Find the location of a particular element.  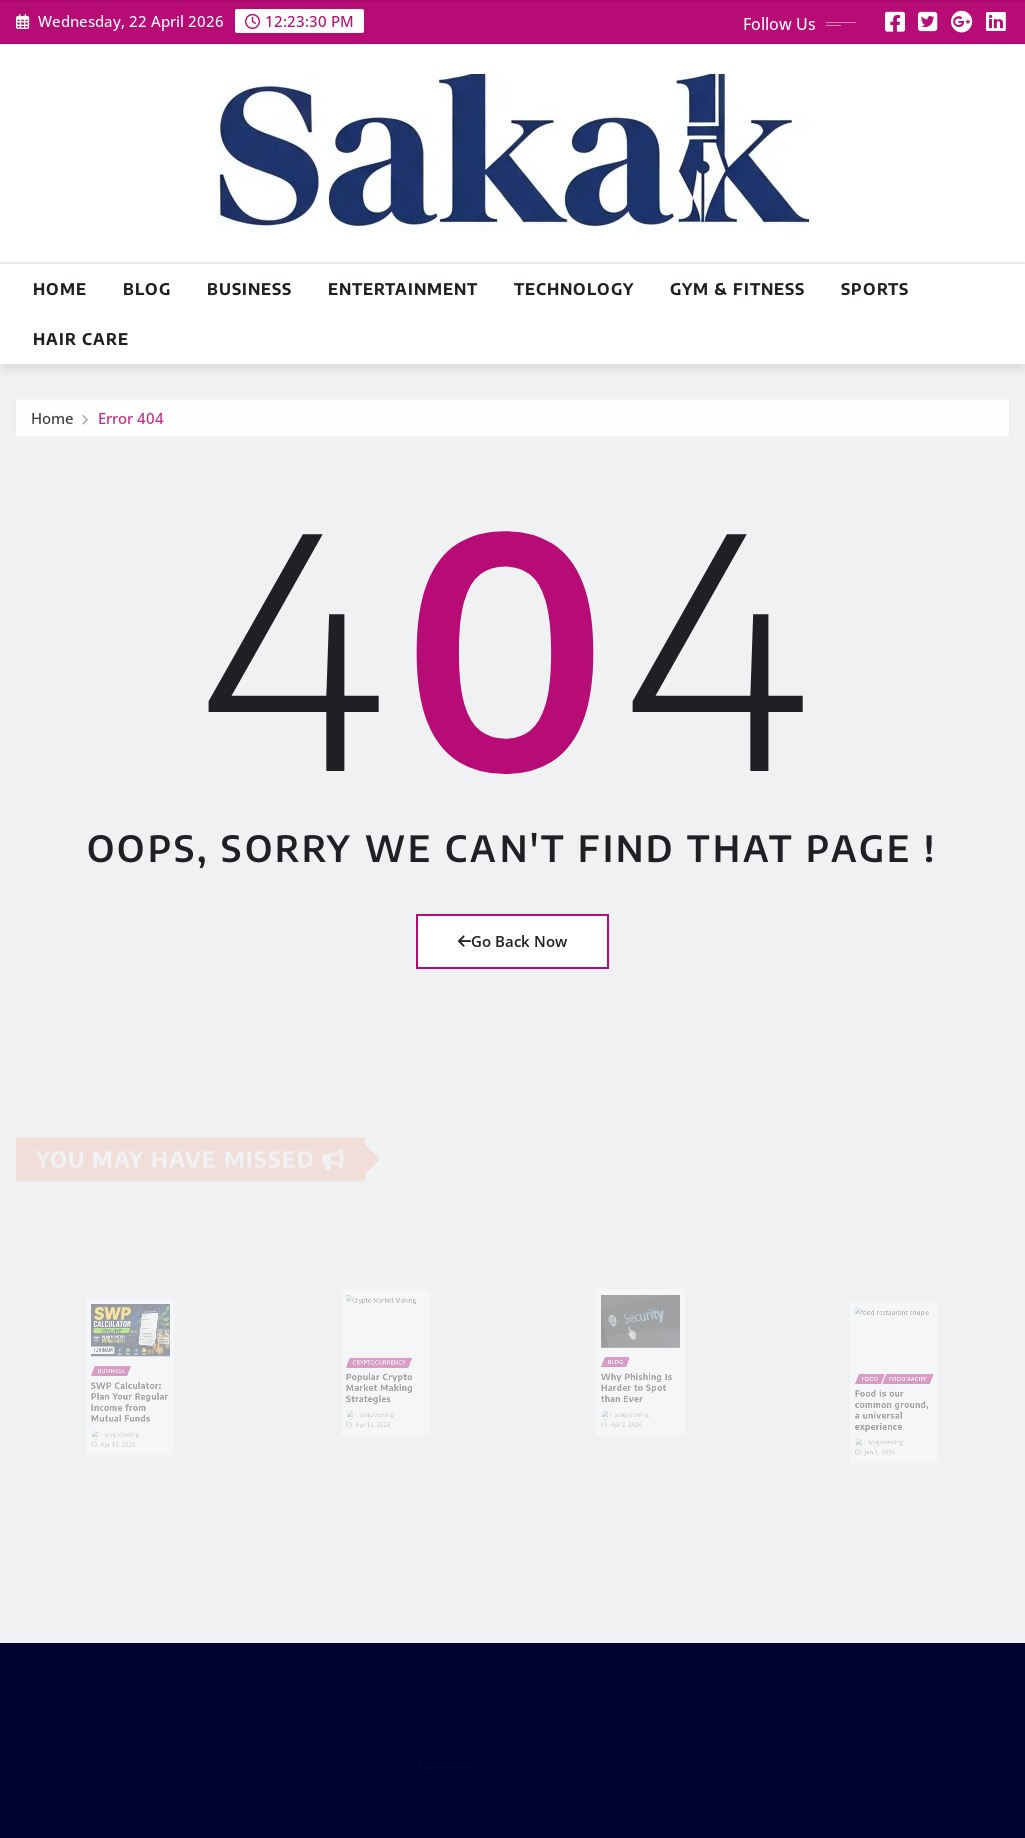

Blog is located at coordinates (147, 289).